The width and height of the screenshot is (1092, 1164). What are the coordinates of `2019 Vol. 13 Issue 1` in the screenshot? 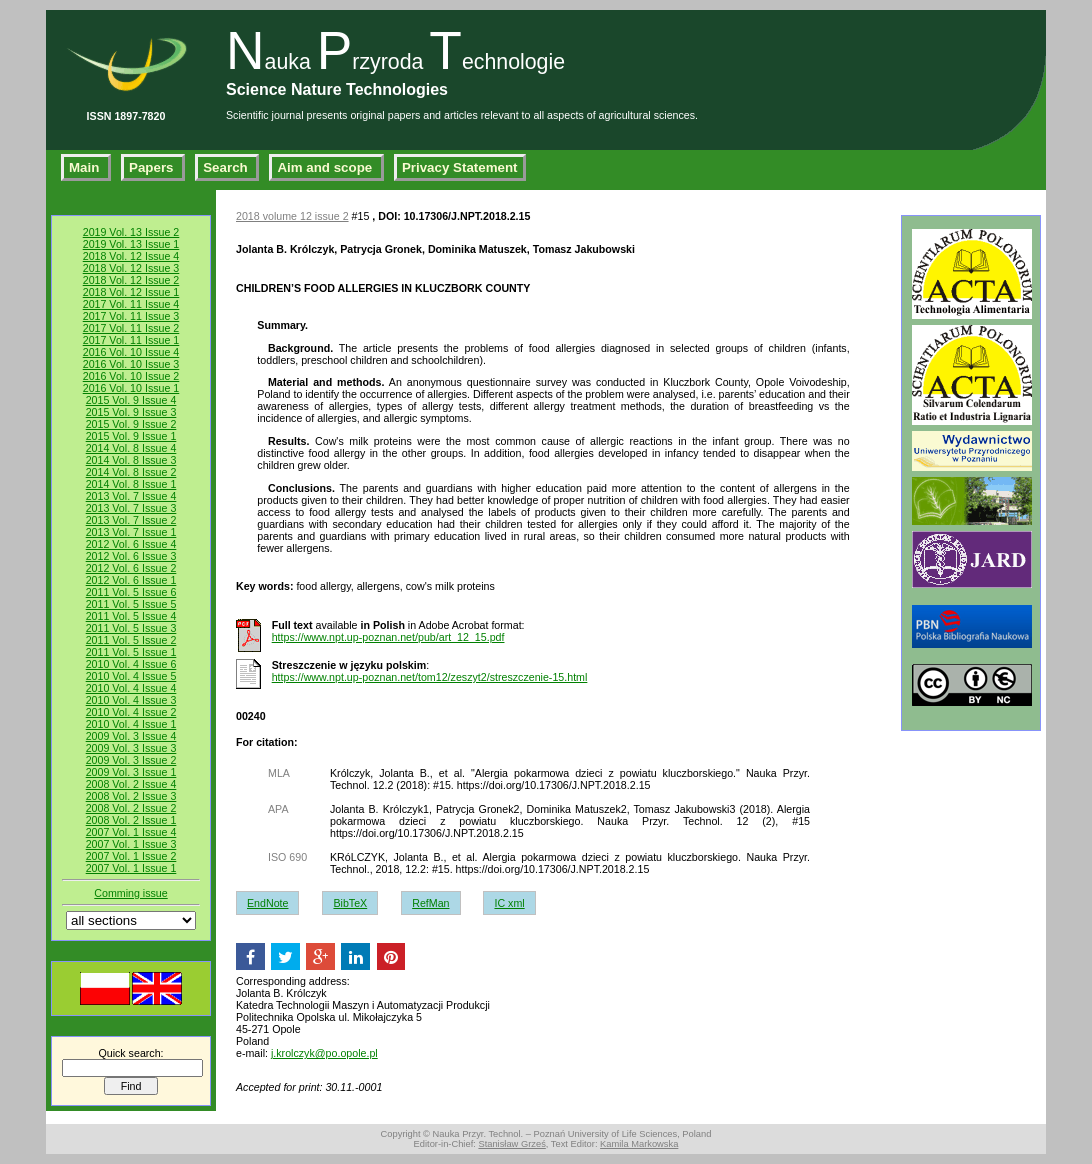 It's located at (131, 244).